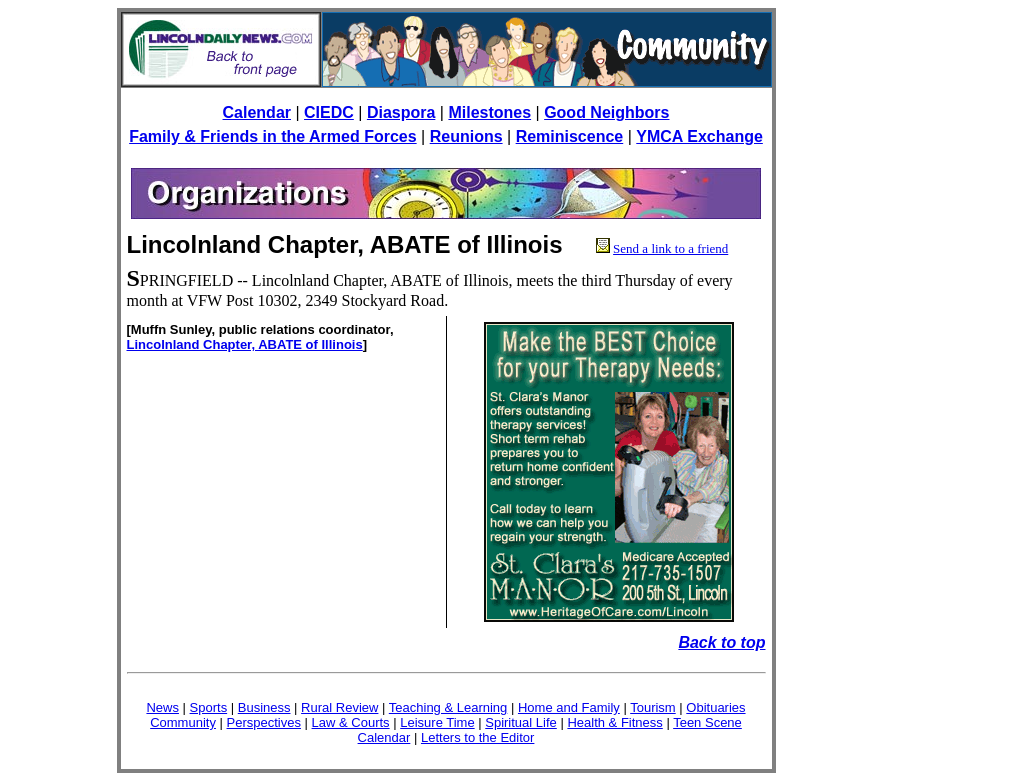  I want to click on Milestones, so click(489, 112).